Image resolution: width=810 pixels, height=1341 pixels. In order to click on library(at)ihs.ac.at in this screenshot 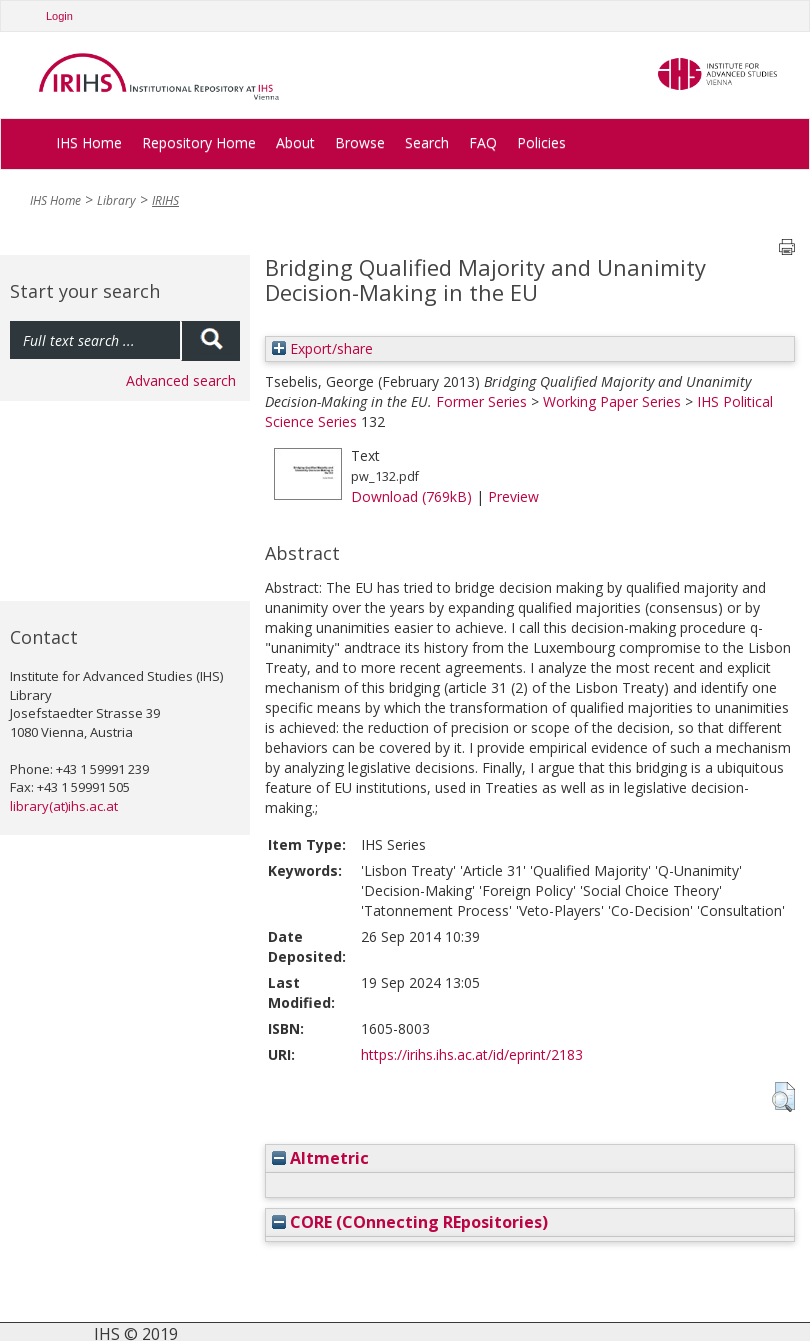, I will do `click(64, 806)`.